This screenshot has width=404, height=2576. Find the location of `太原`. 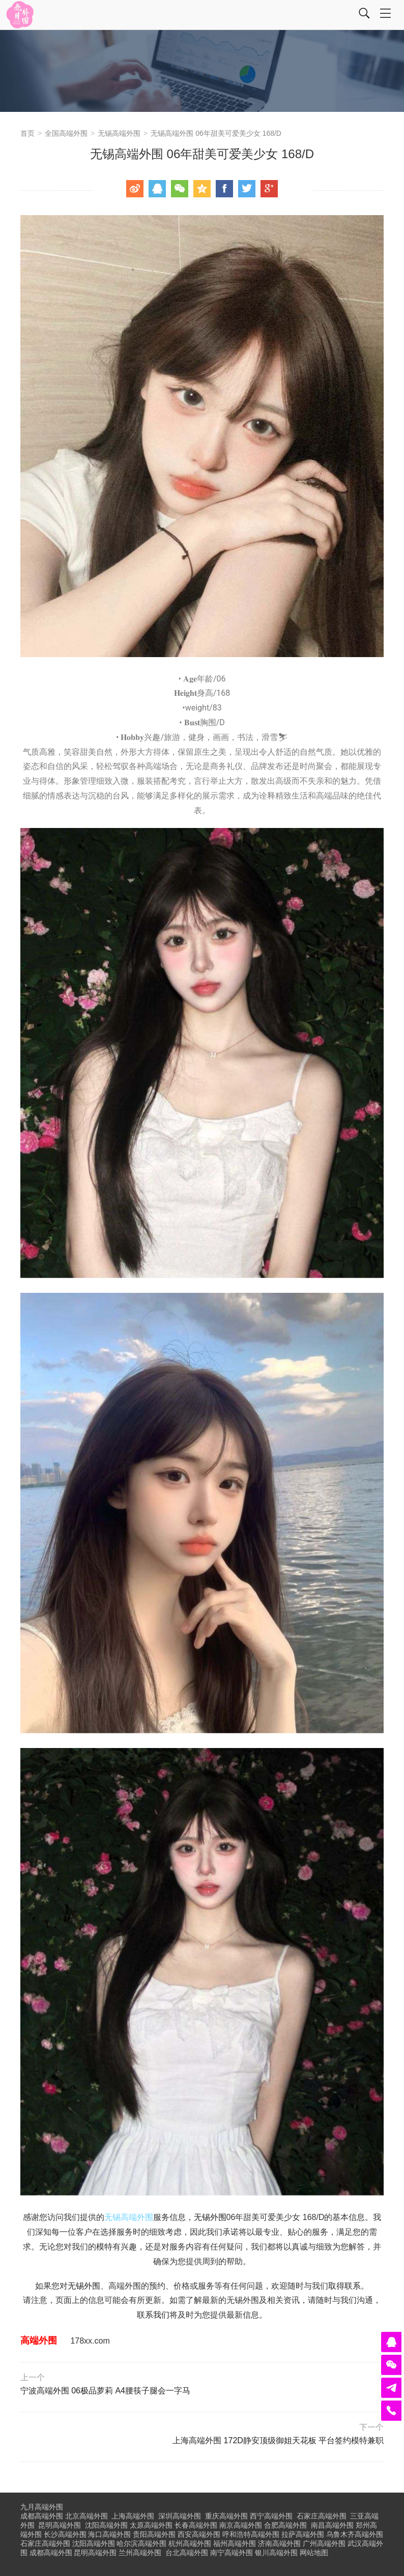

太原 is located at coordinates (151, 2525).